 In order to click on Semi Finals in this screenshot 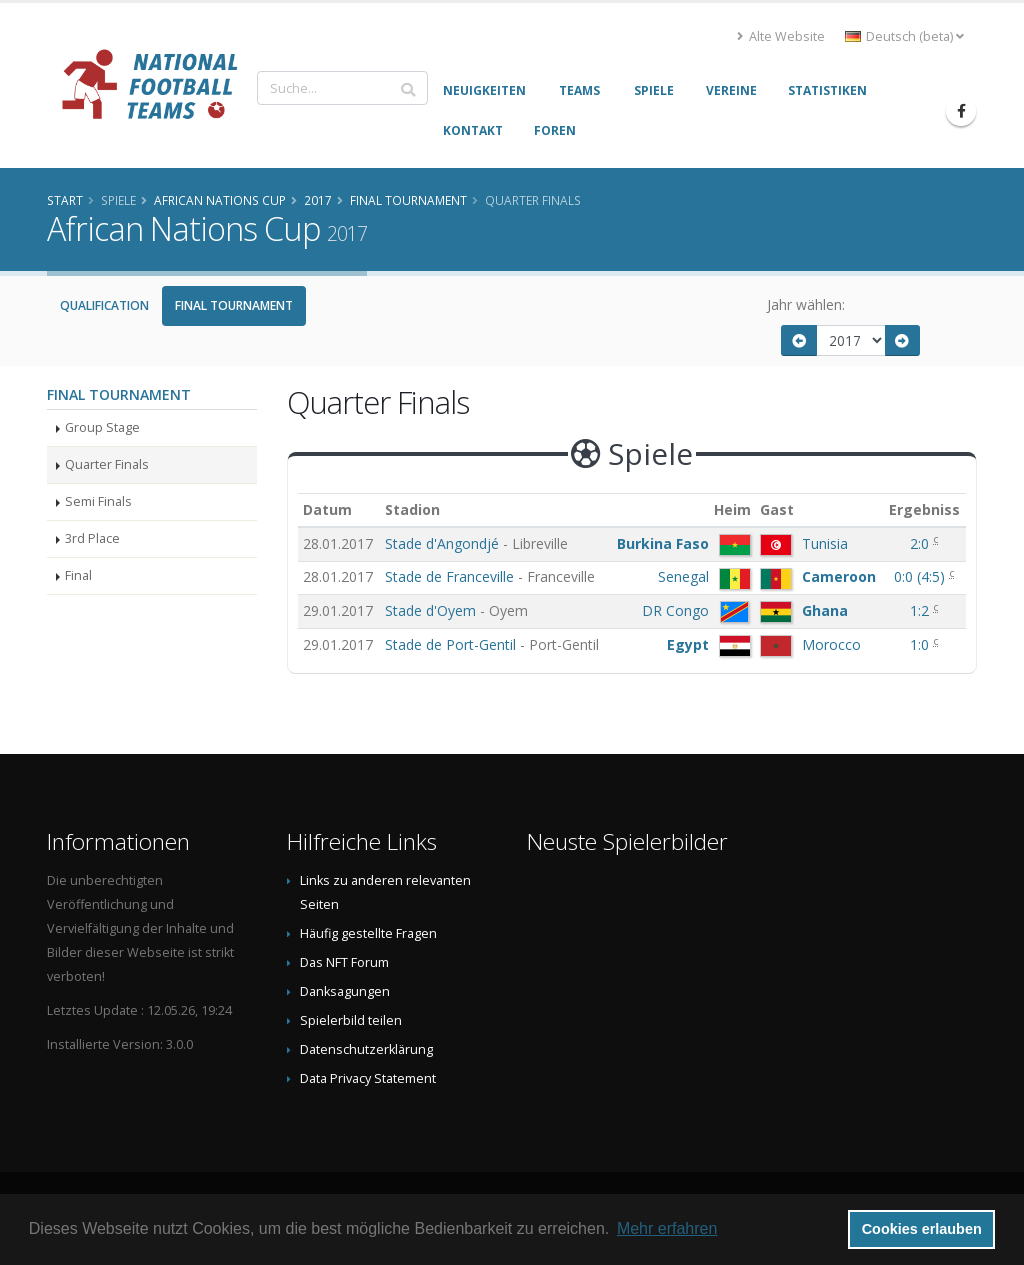, I will do `click(98, 501)`.